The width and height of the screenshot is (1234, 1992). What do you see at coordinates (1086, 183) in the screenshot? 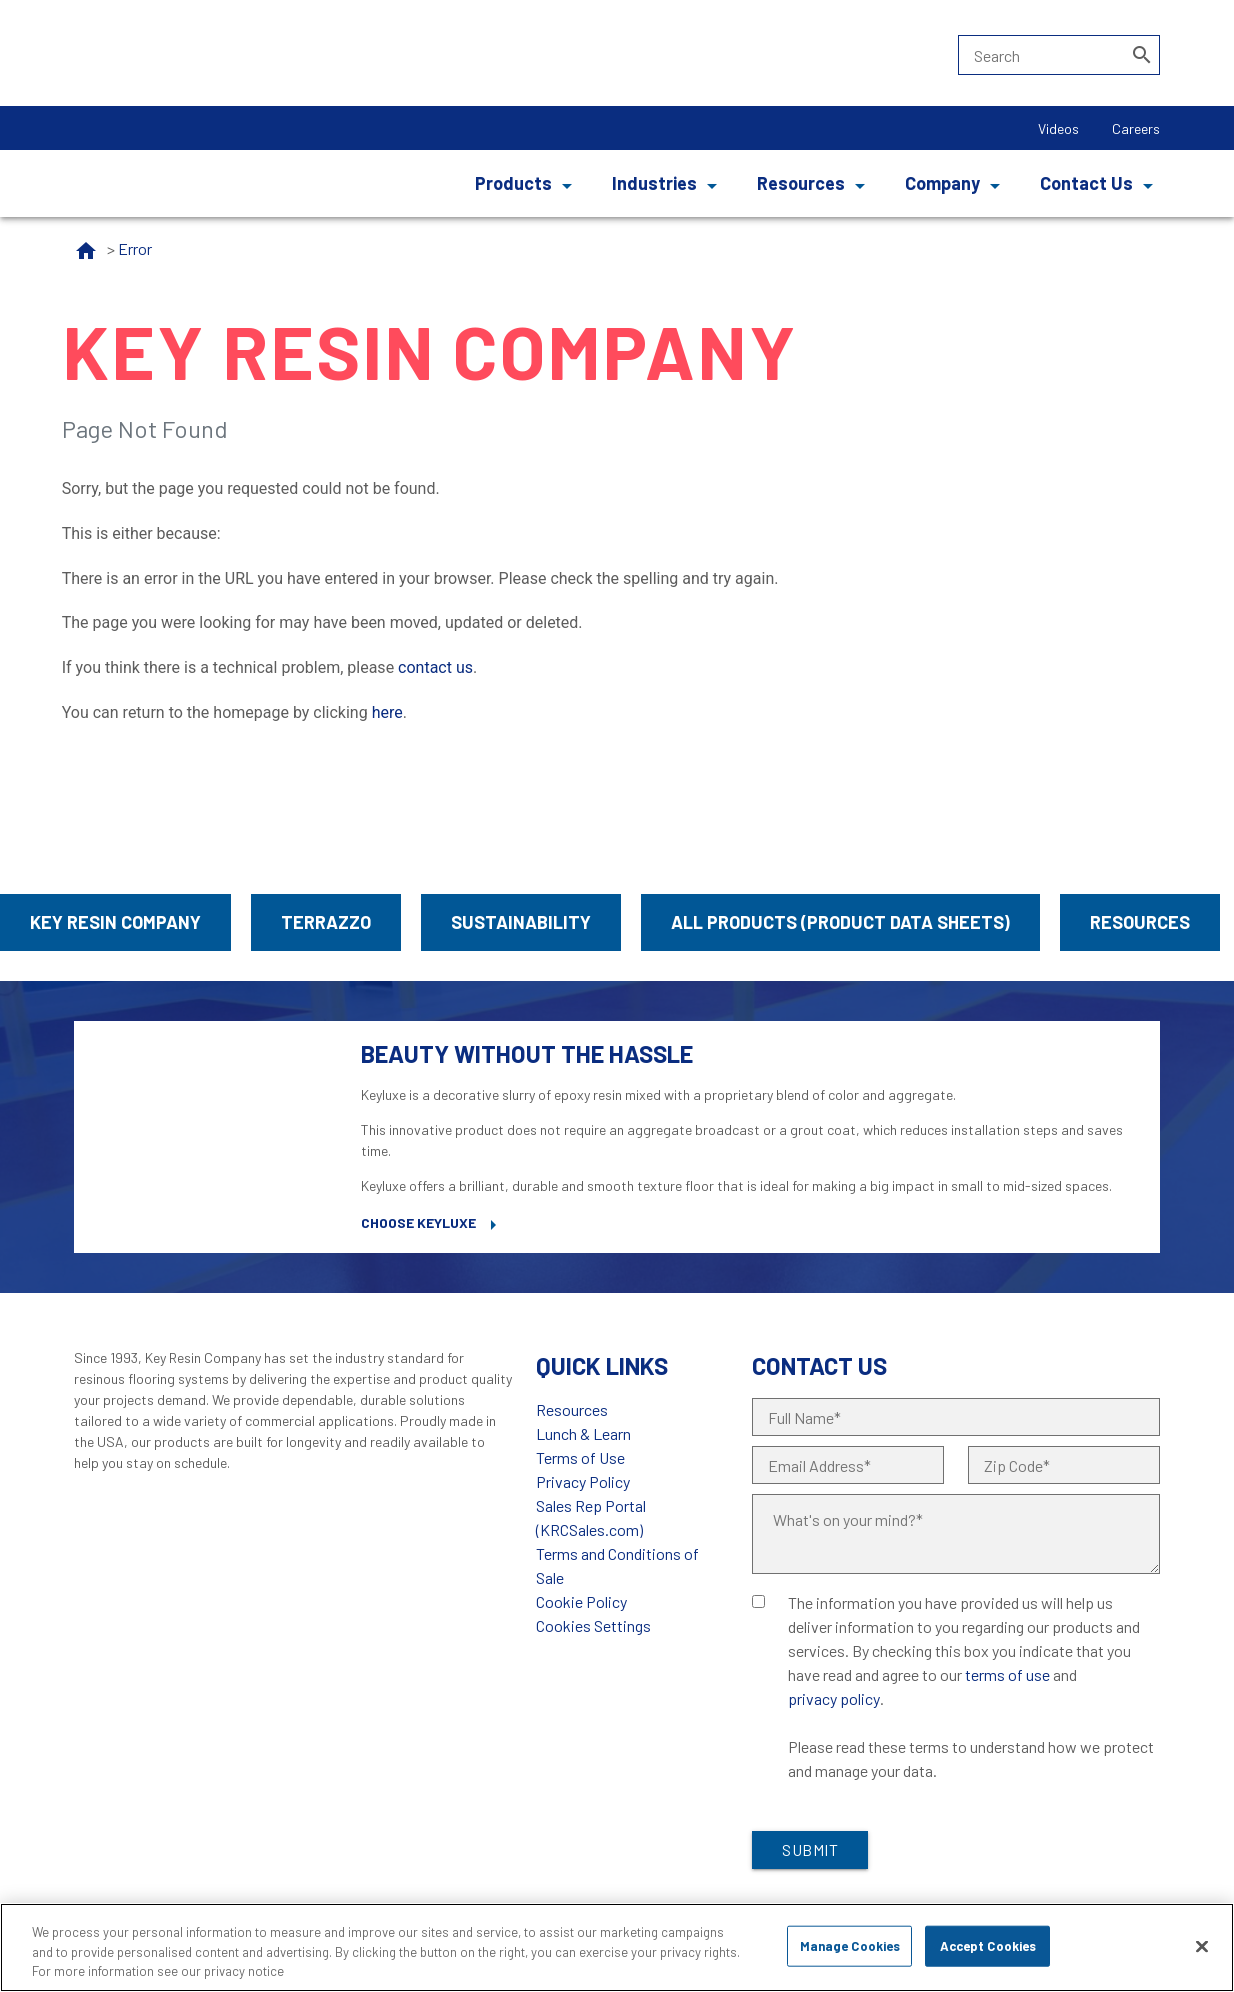
I see `Contact Us` at bounding box center [1086, 183].